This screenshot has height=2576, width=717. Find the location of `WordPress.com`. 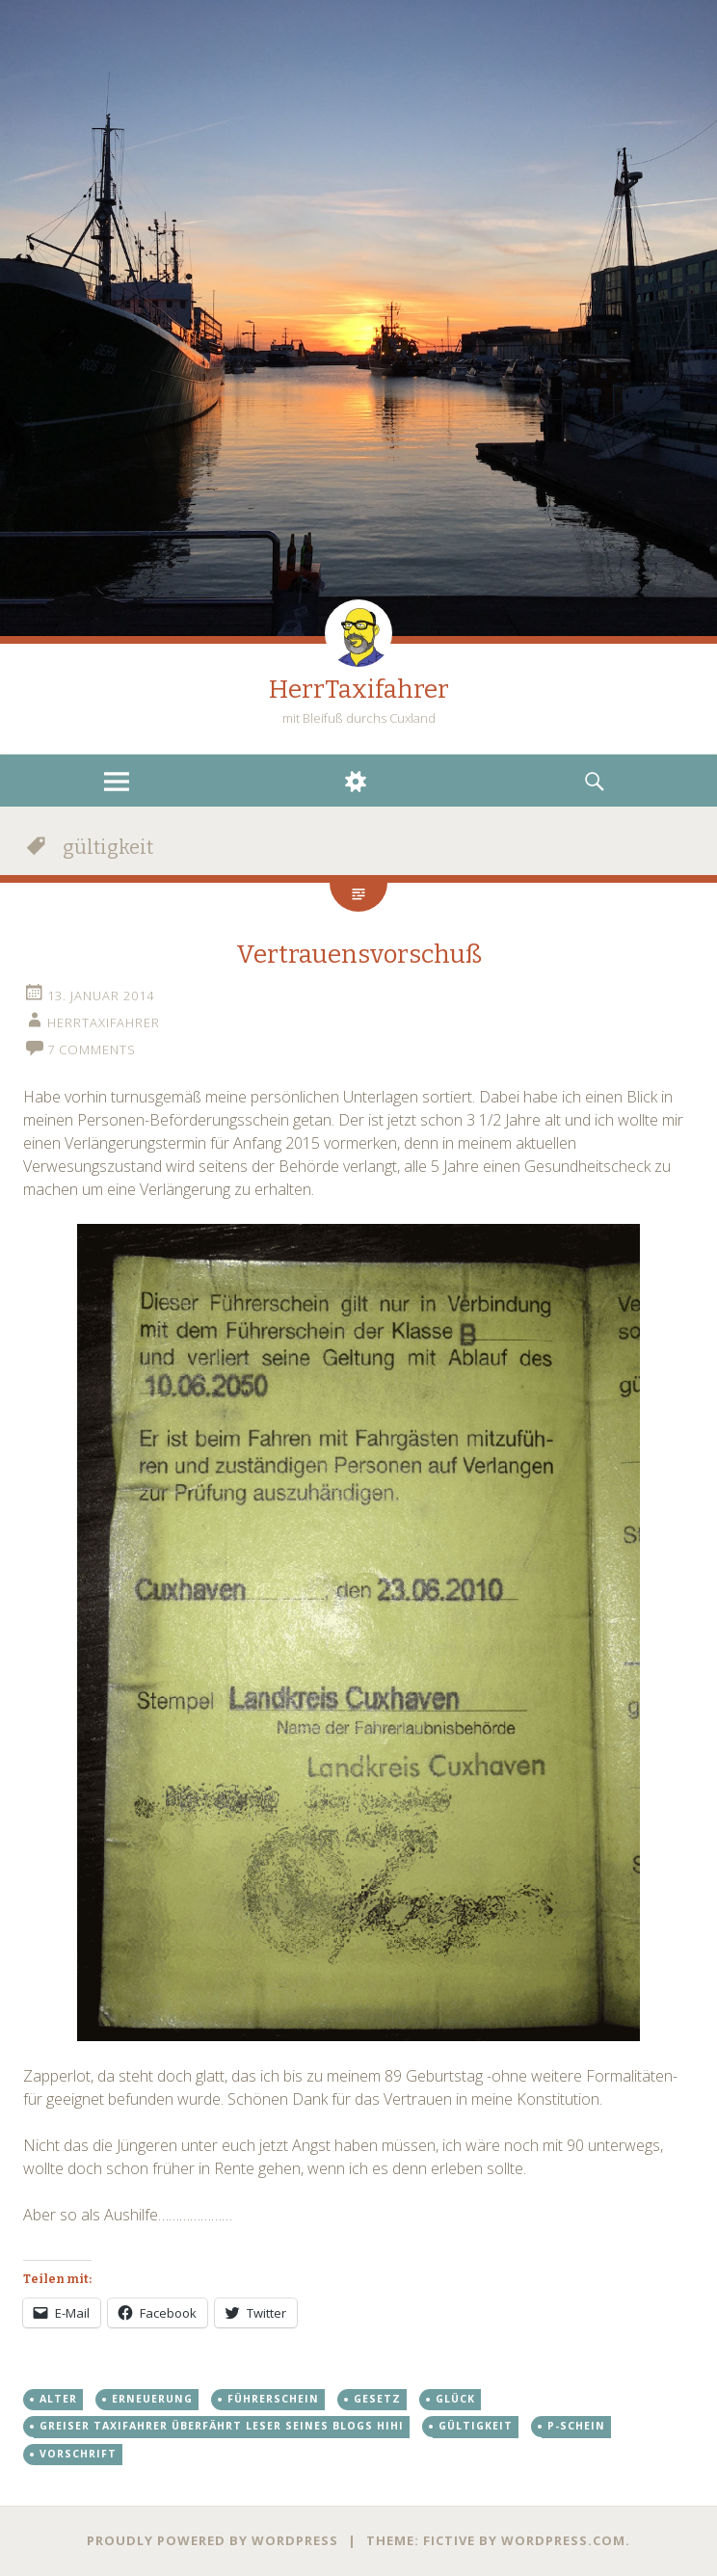

WordPress.com is located at coordinates (563, 2540).